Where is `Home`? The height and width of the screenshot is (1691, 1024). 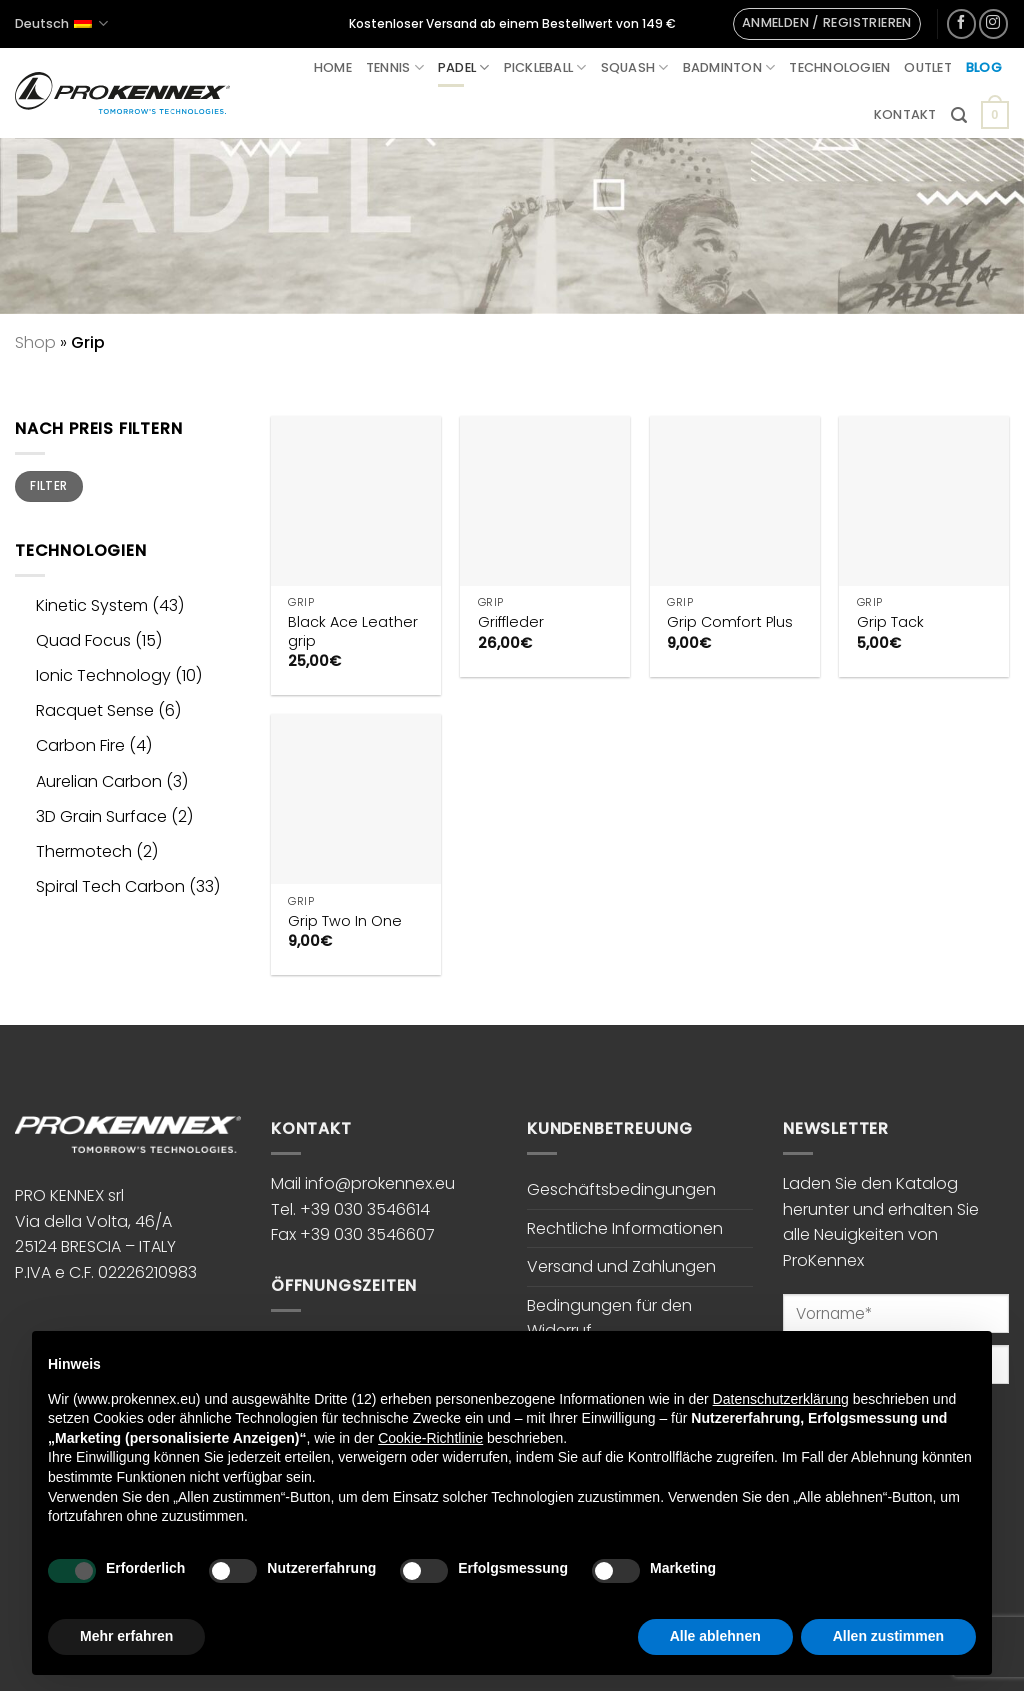
Home is located at coordinates (333, 67).